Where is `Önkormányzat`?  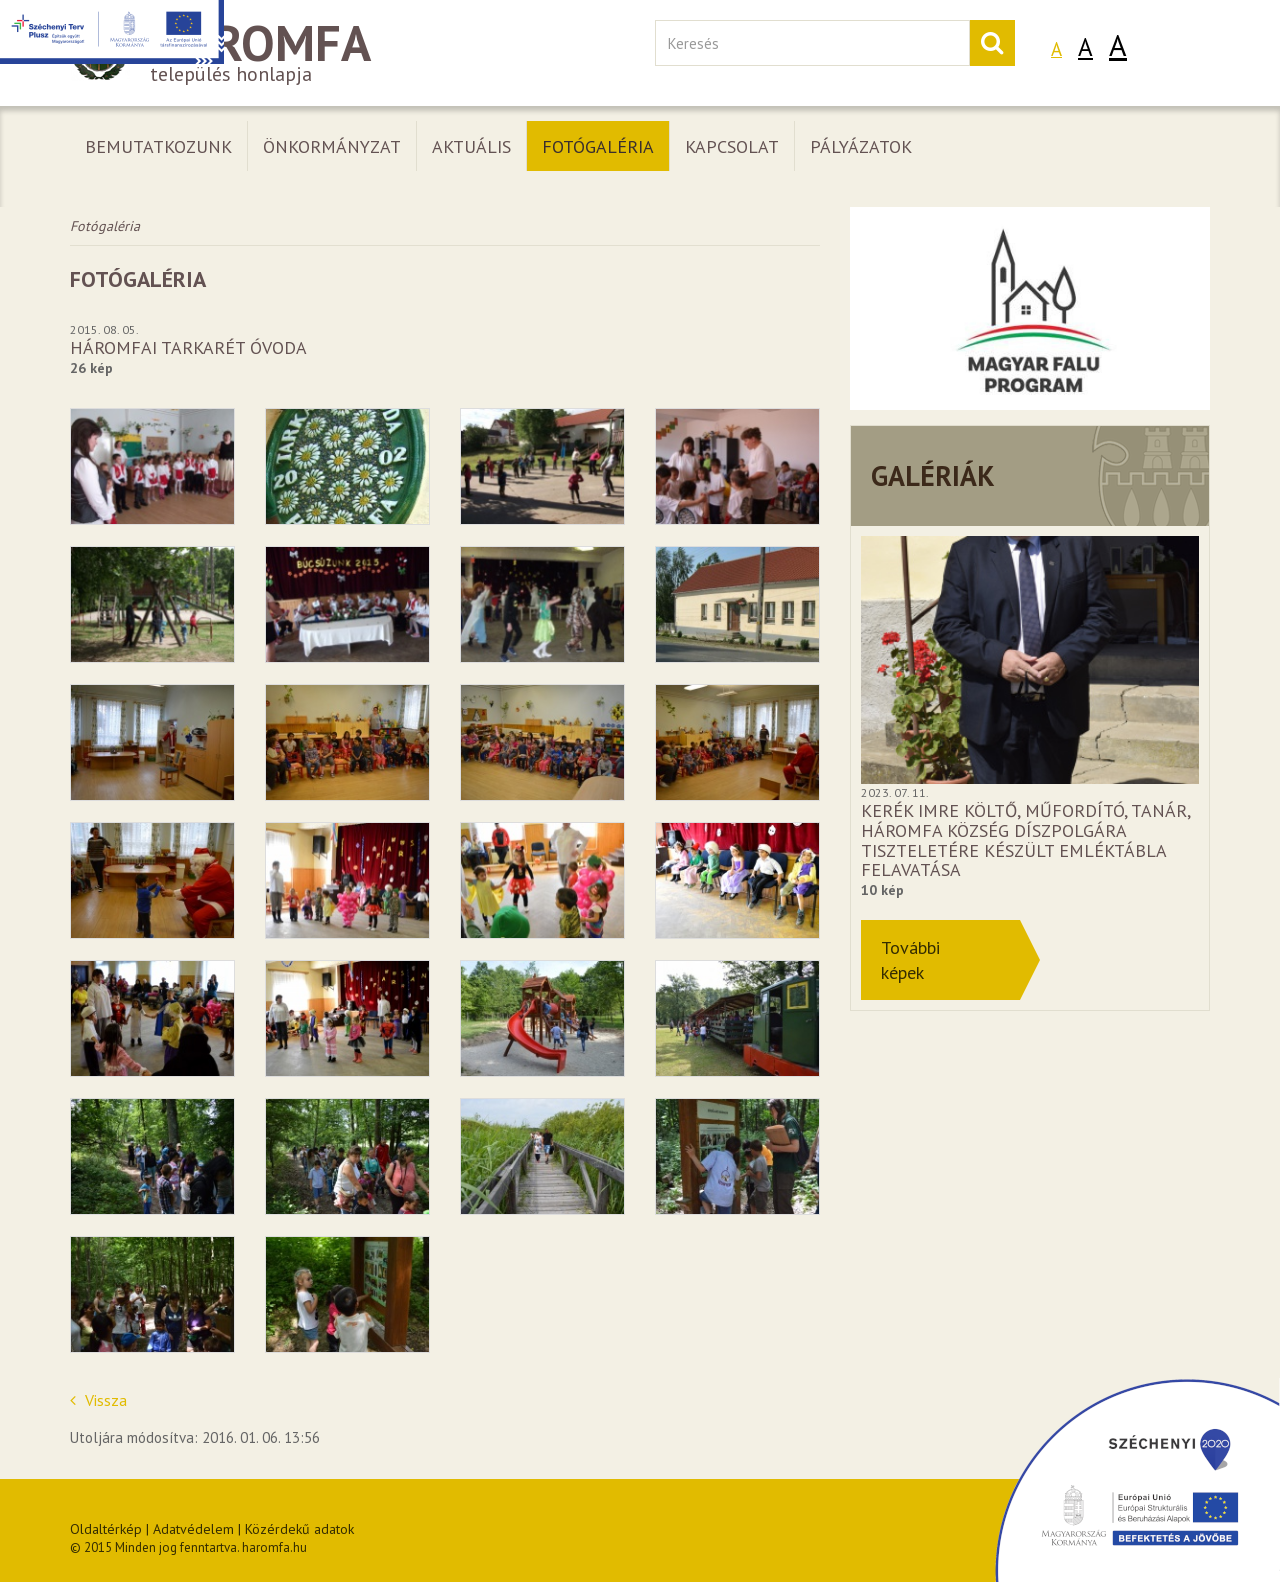
Önkormányzat is located at coordinates (332, 146).